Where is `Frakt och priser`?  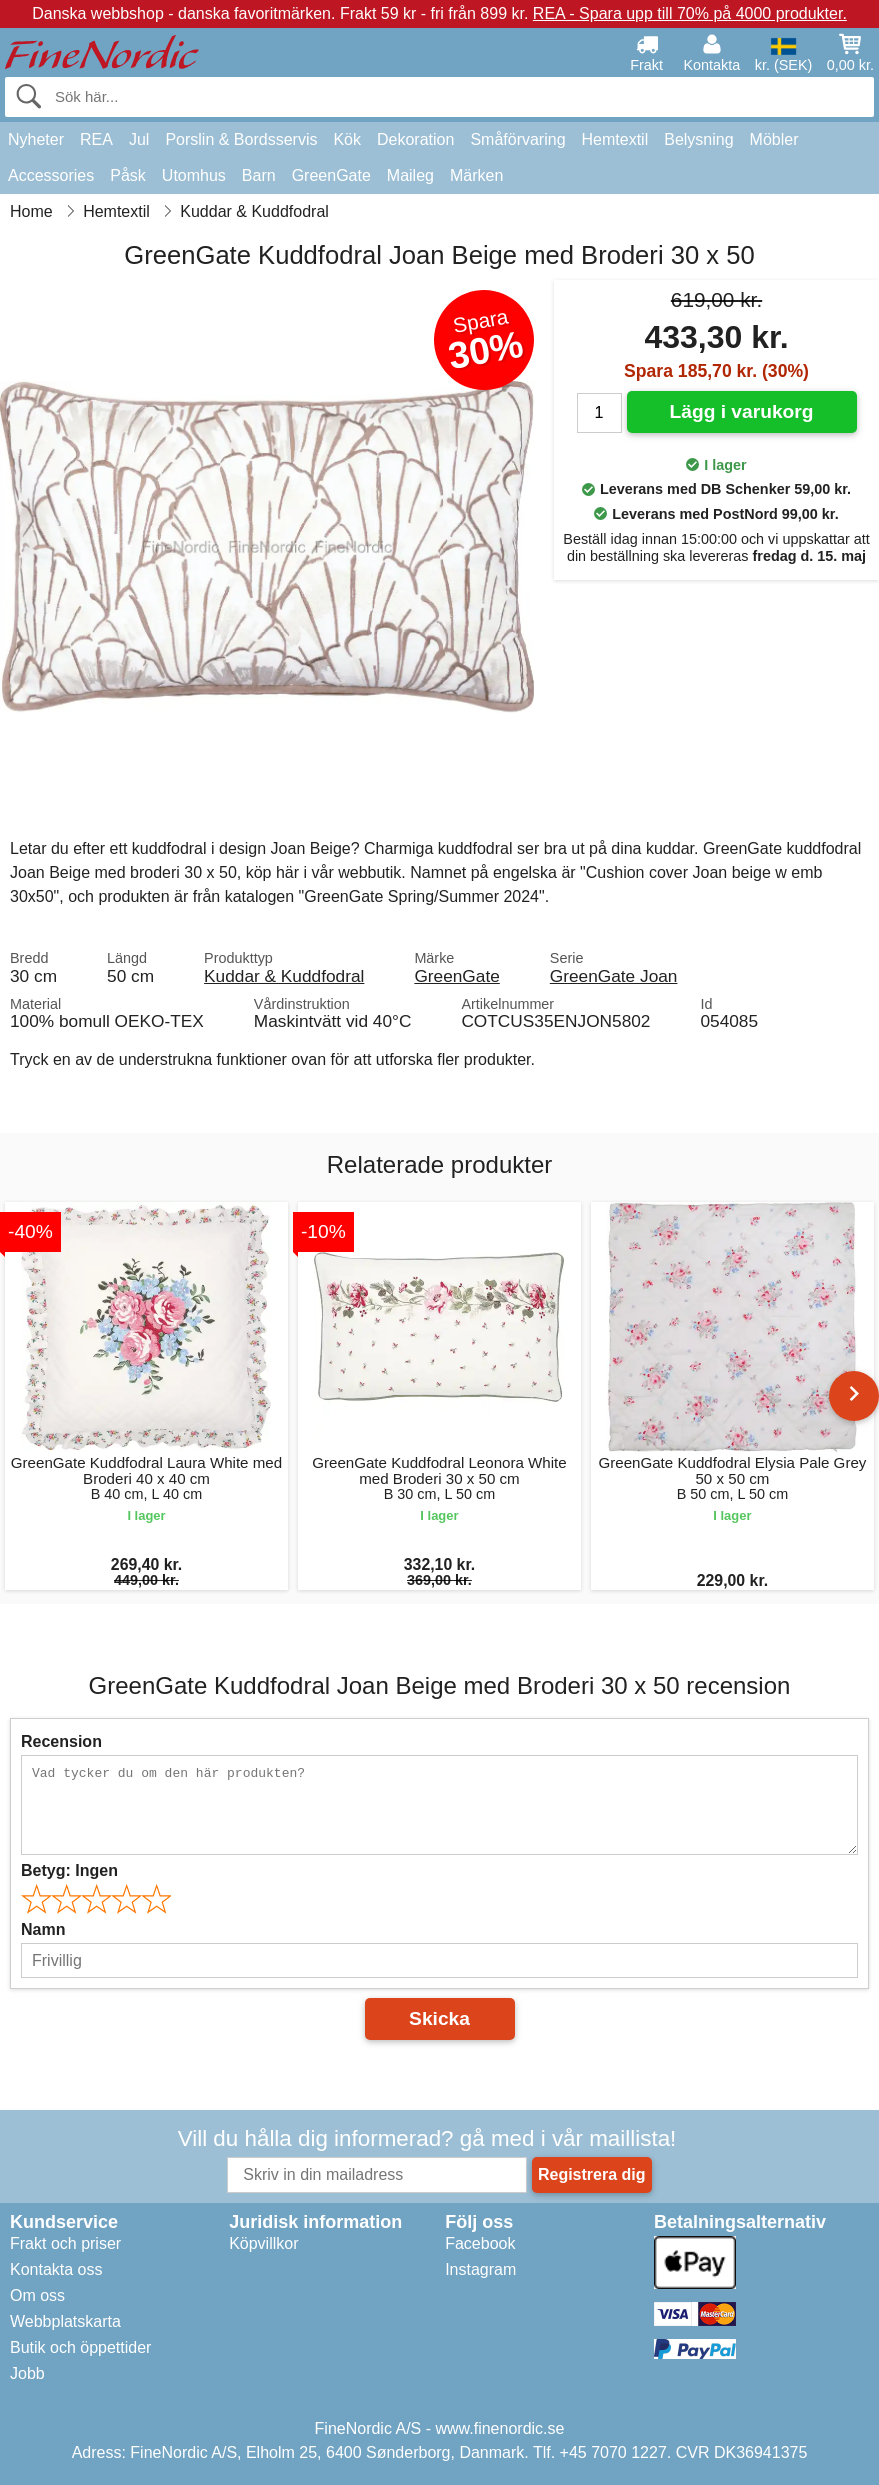
Frakt och priser is located at coordinates (65, 2243).